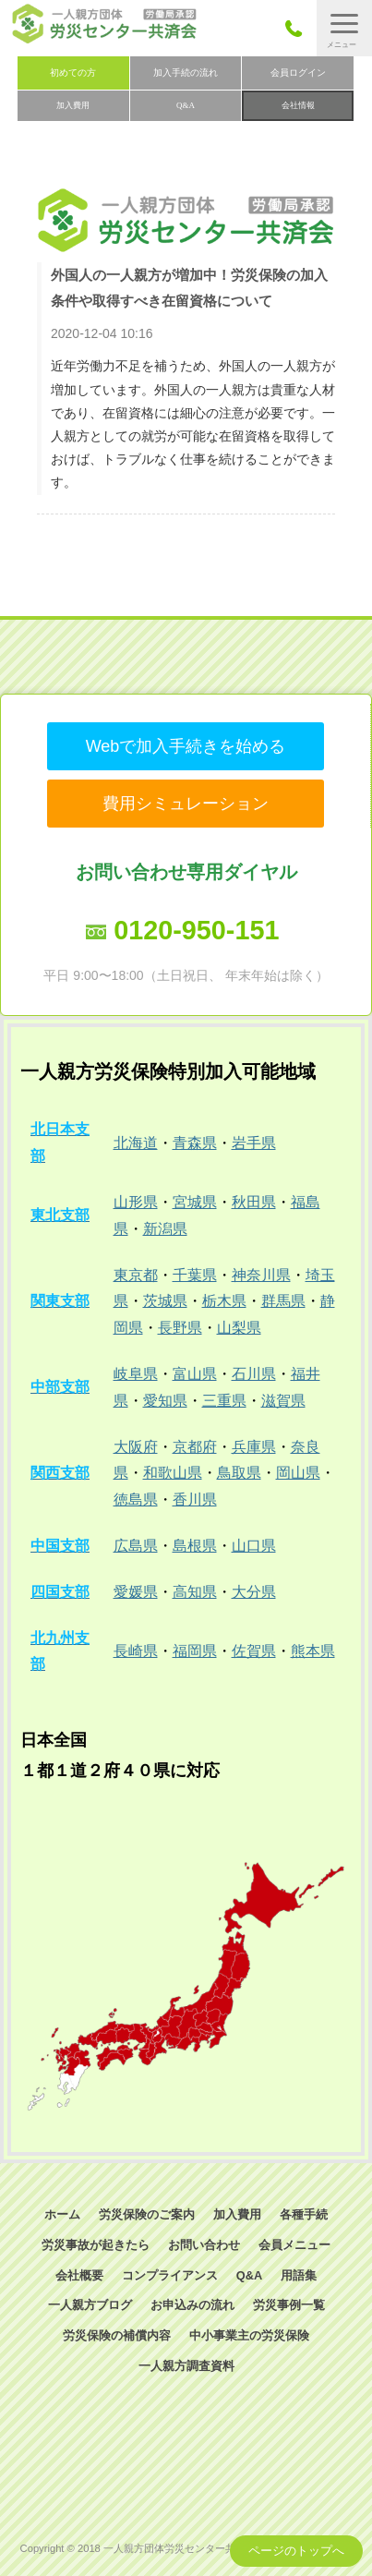 This screenshot has width=372, height=2576. Describe the element at coordinates (195, 1499) in the screenshot. I see `香川県` at that location.